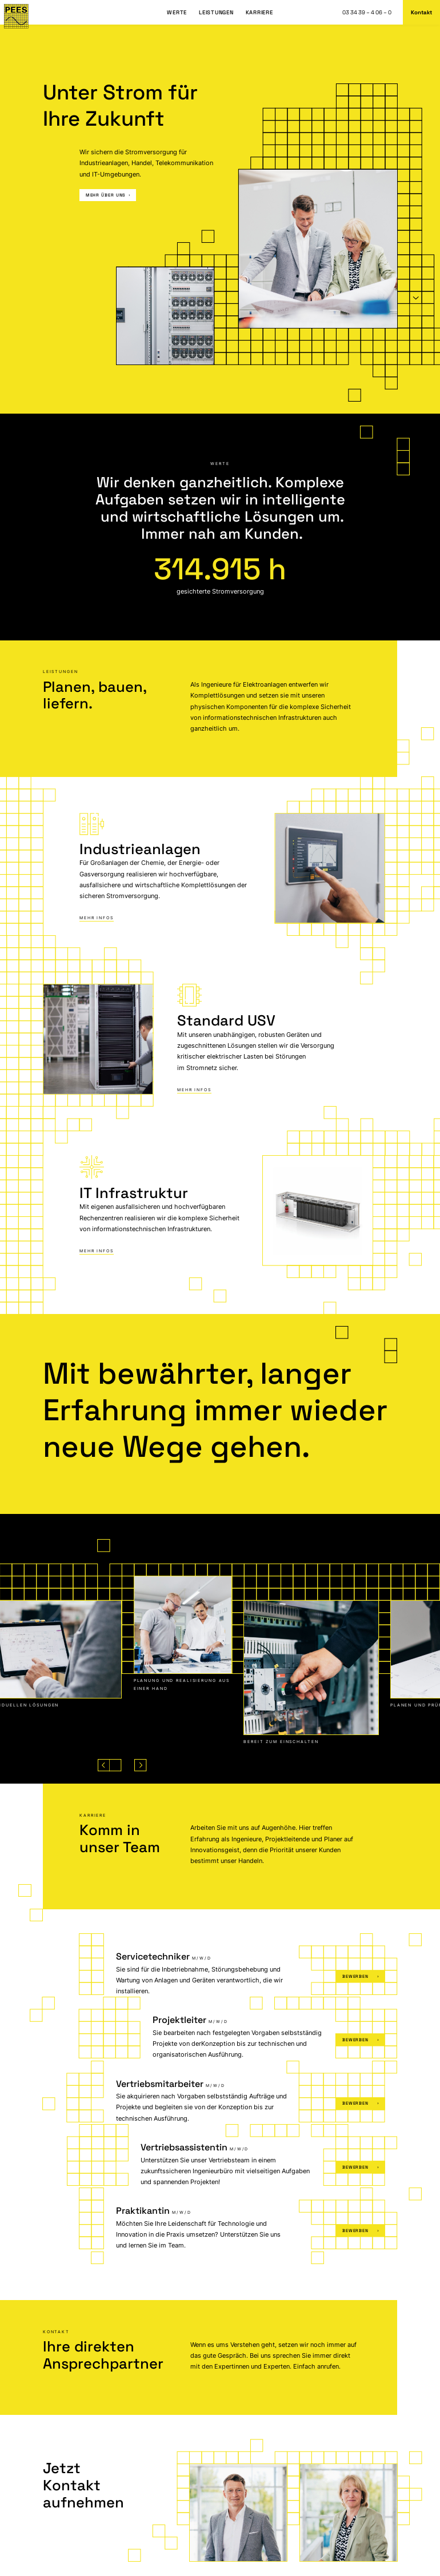 Image resolution: width=440 pixels, height=2576 pixels. I want to click on Werte, so click(177, 12).